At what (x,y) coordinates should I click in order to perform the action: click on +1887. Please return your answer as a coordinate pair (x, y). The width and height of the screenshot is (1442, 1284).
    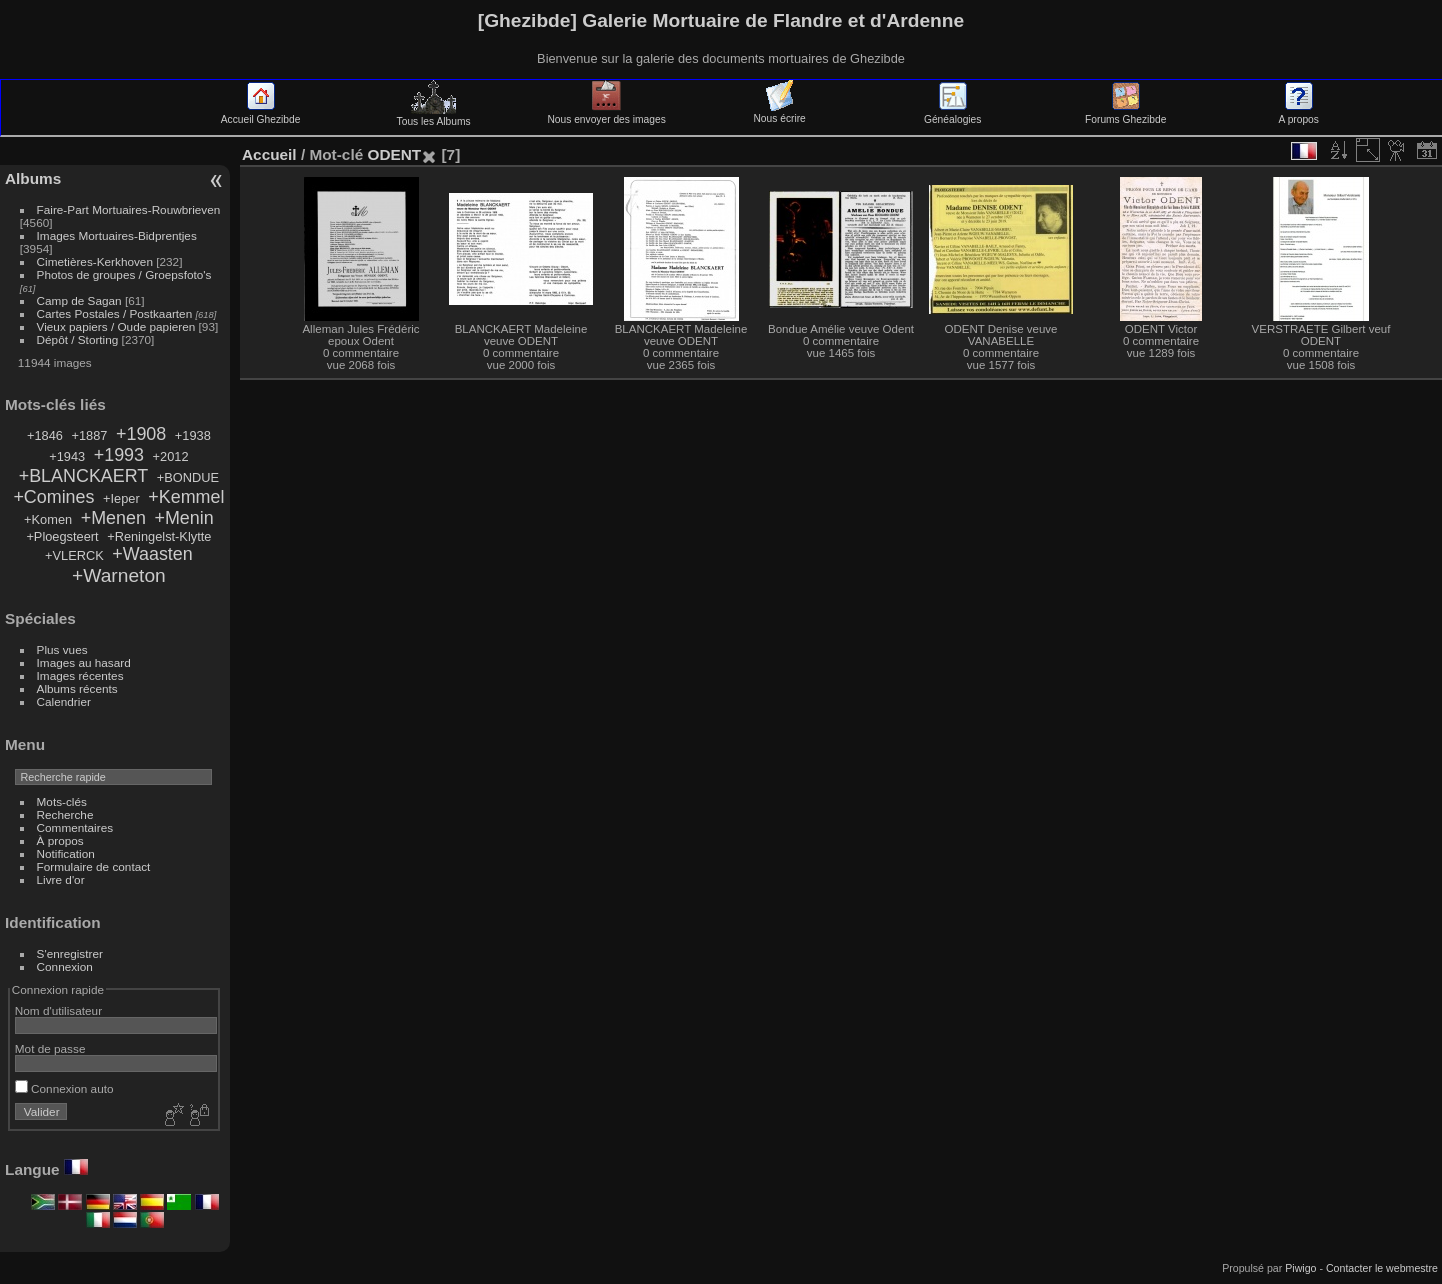
    Looking at the image, I should click on (89, 435).